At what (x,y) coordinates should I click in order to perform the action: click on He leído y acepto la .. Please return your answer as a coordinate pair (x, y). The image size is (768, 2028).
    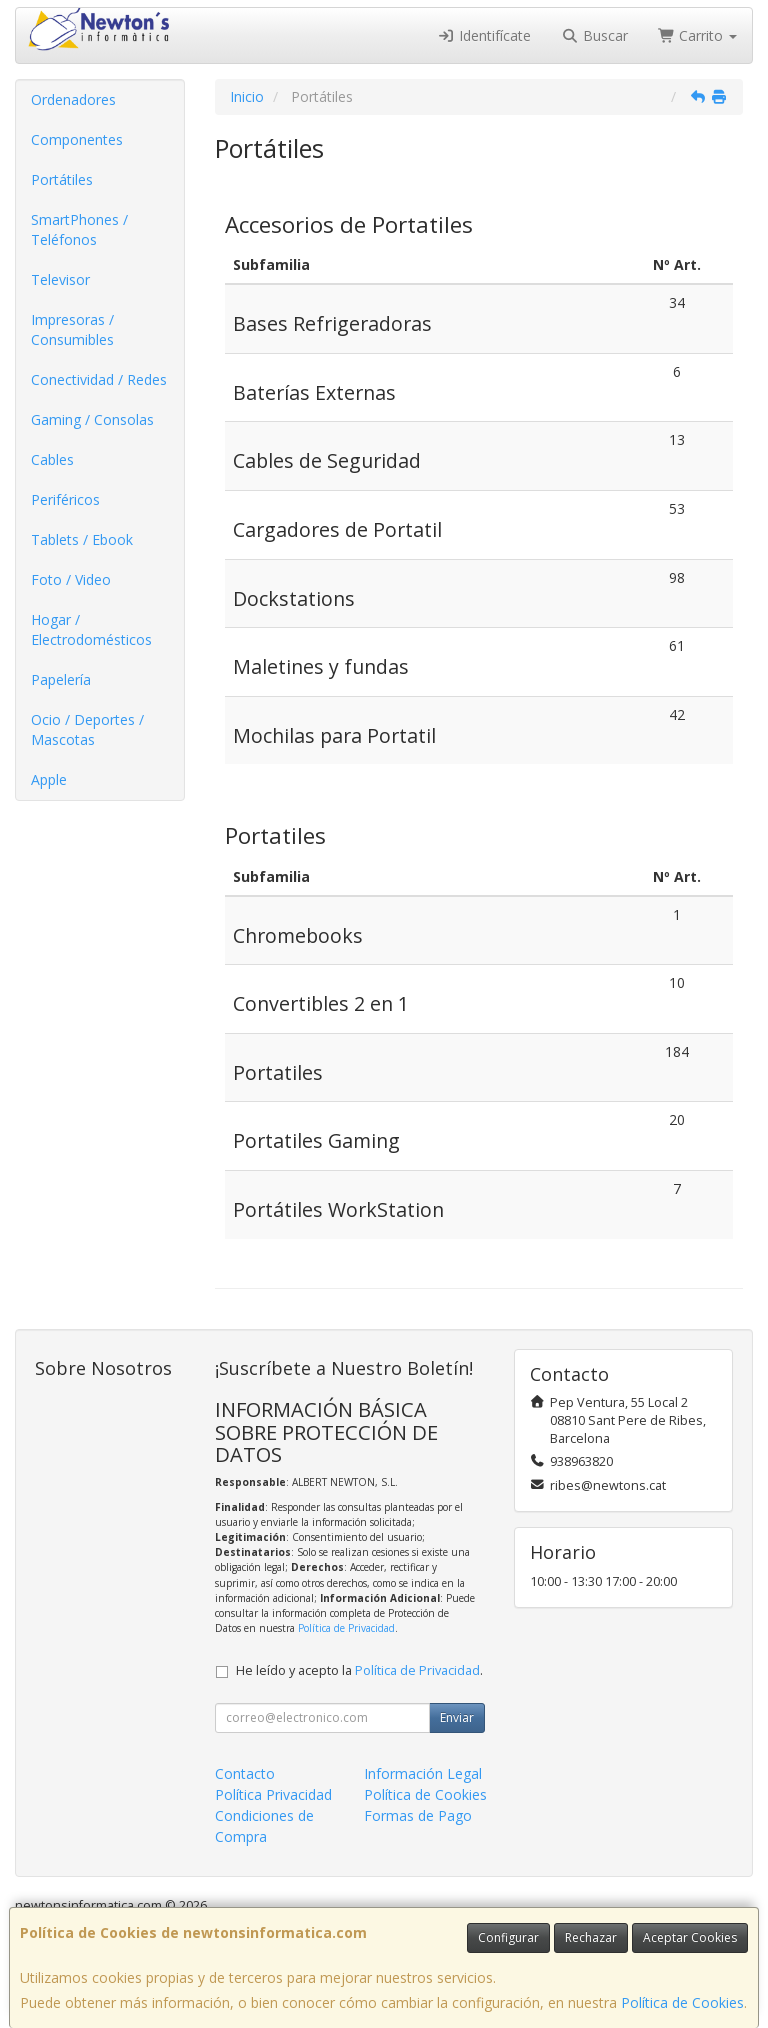
    Looking at the image, I should click on (359, 1670).